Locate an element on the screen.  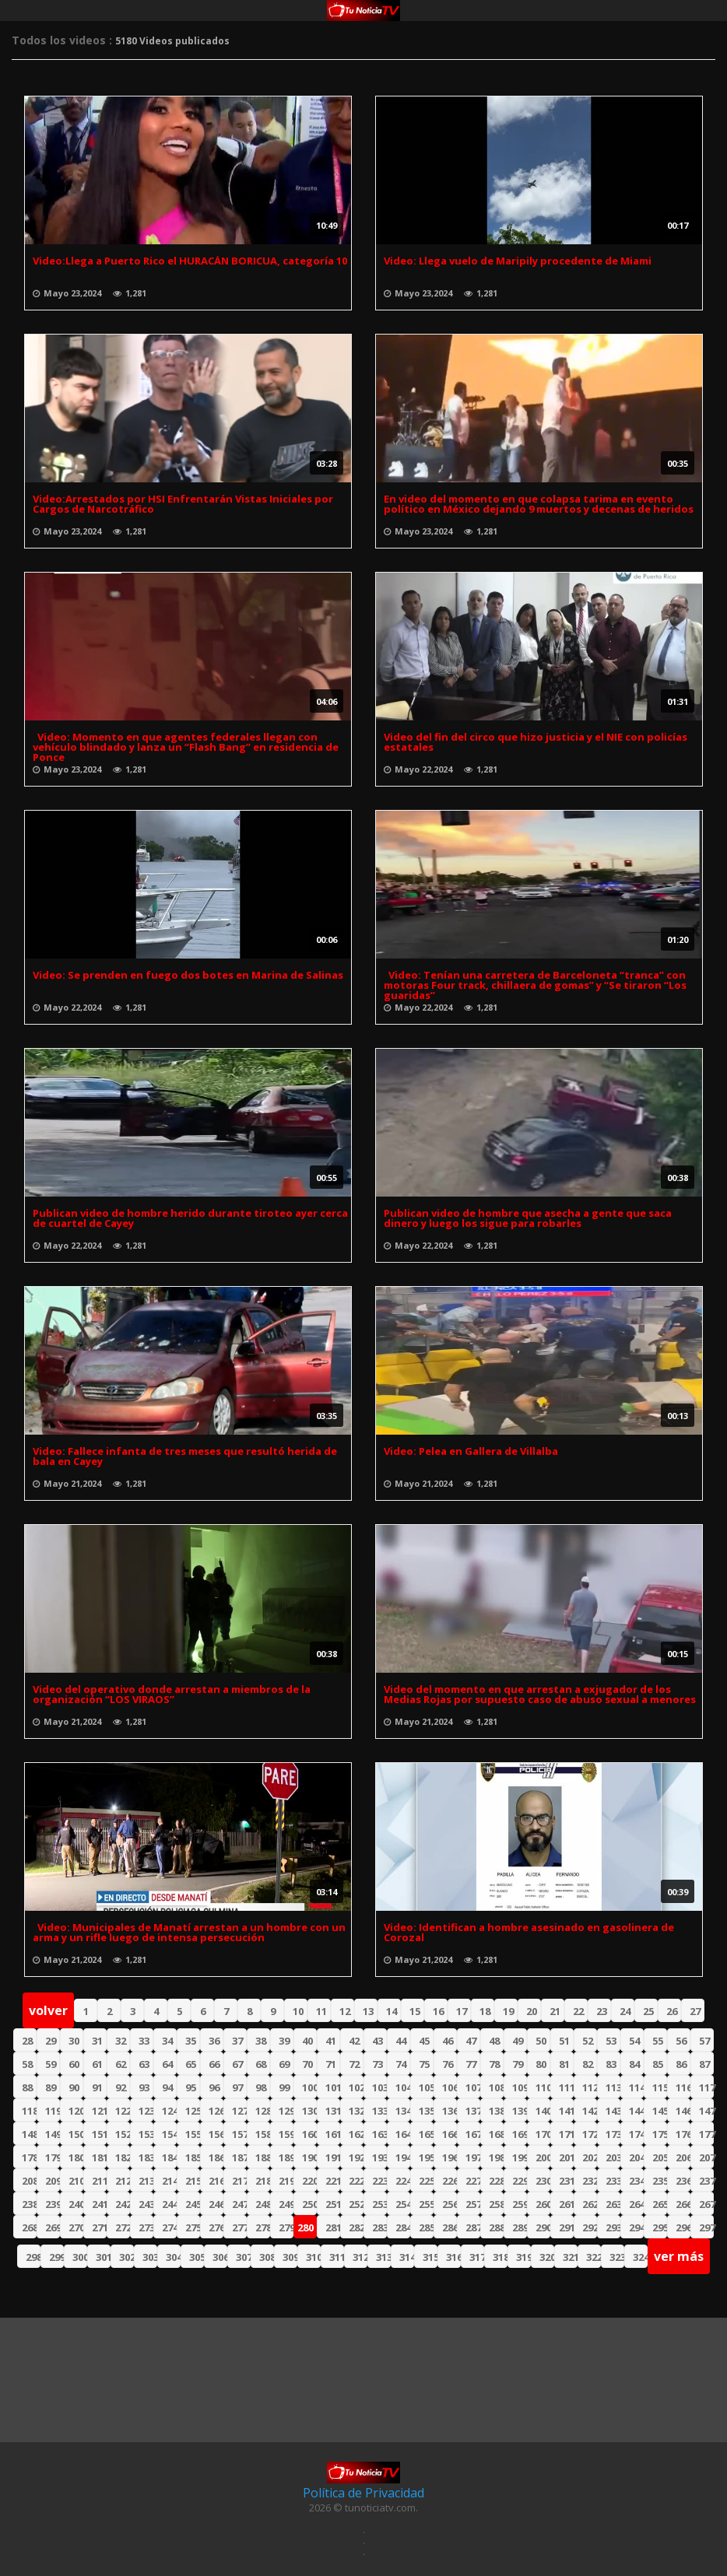
153 is located at coordinates (146, 2134).